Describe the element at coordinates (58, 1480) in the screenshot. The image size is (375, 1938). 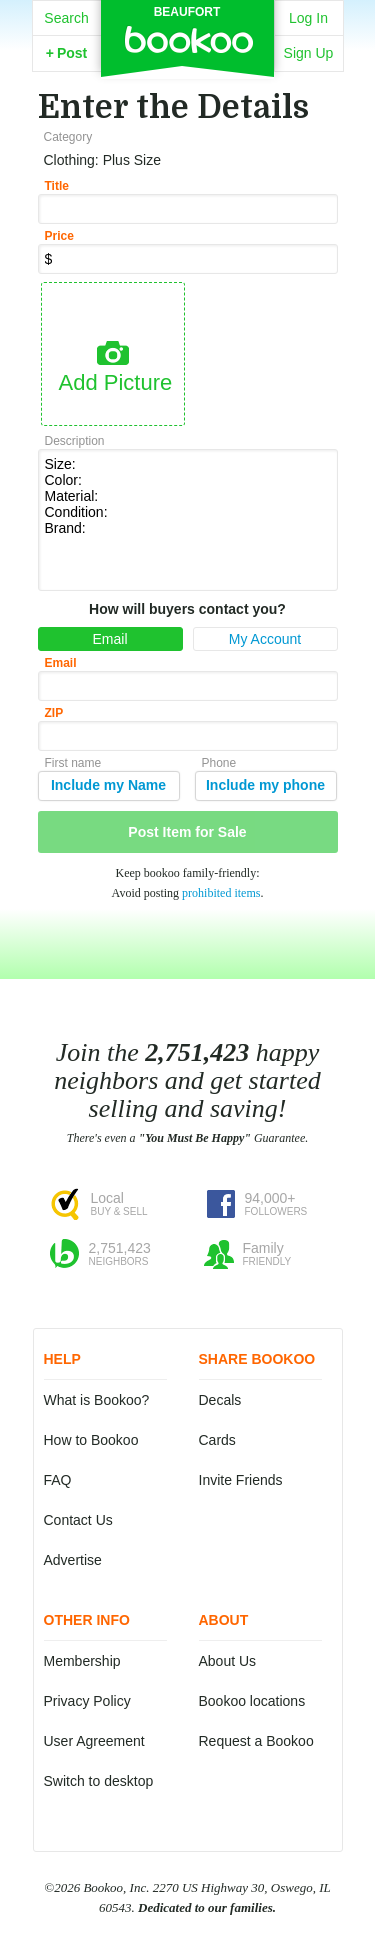
I see `FAQ` at that location.